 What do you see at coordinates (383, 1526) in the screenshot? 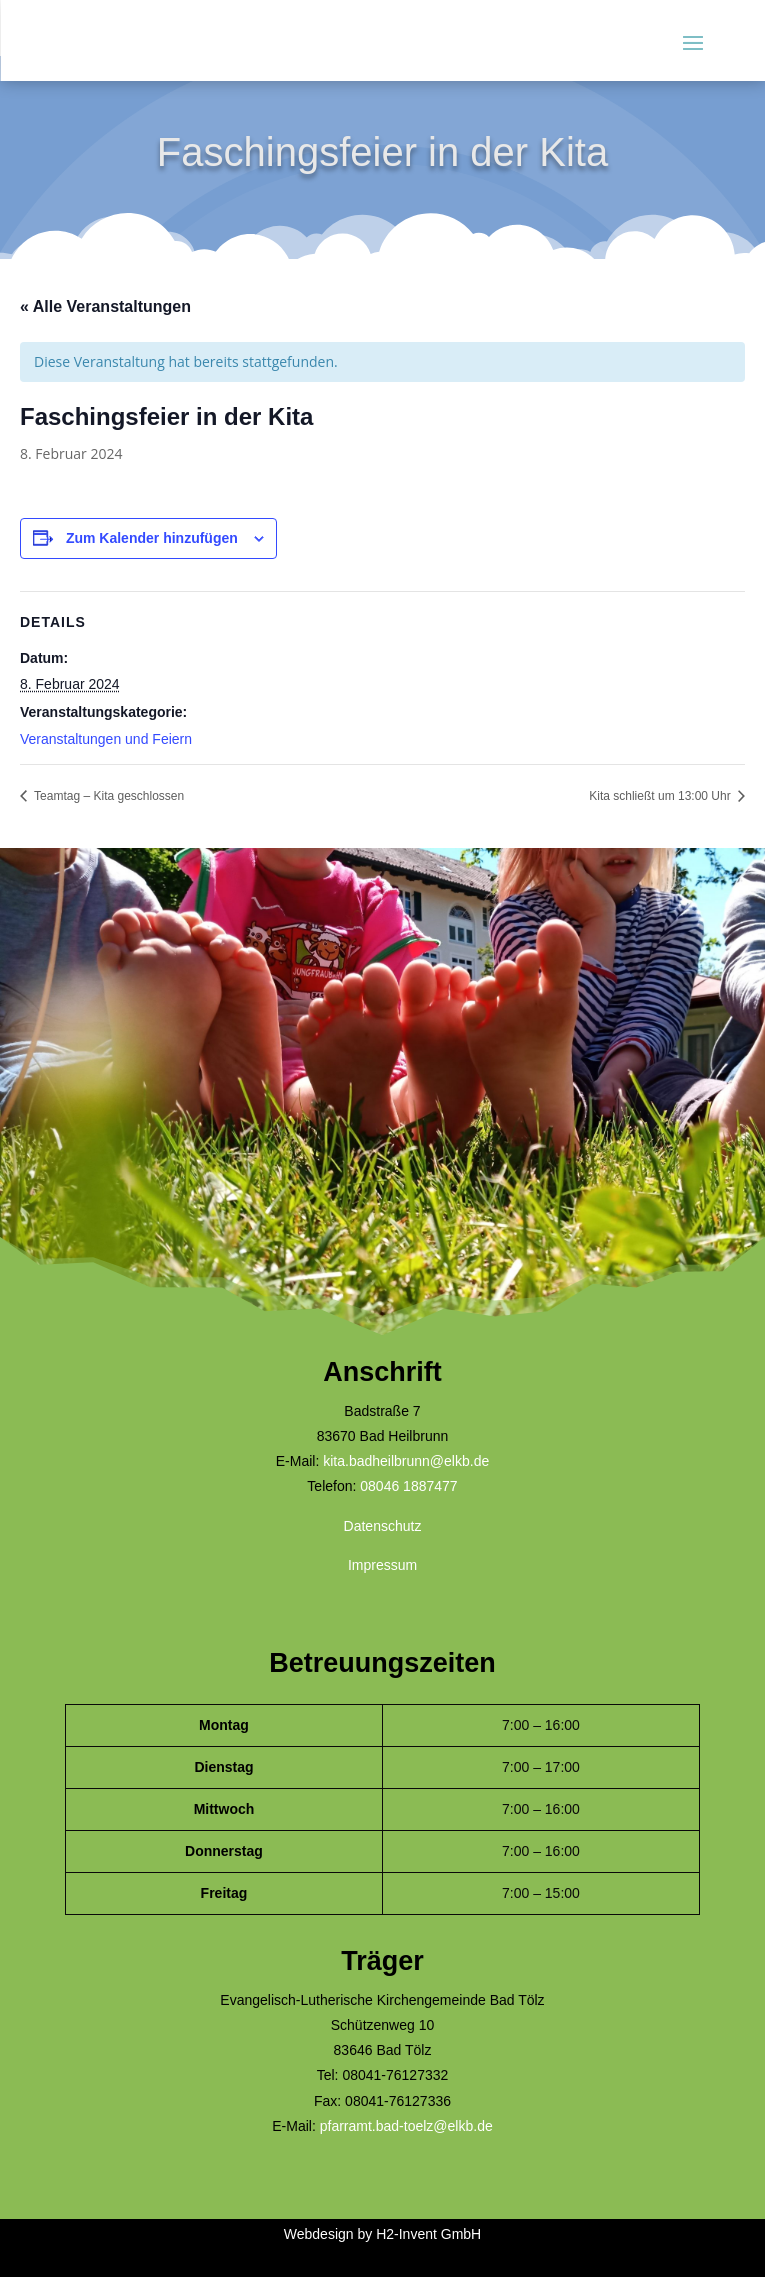
I see `Datenschutz` at bounding box center [383, 1526].